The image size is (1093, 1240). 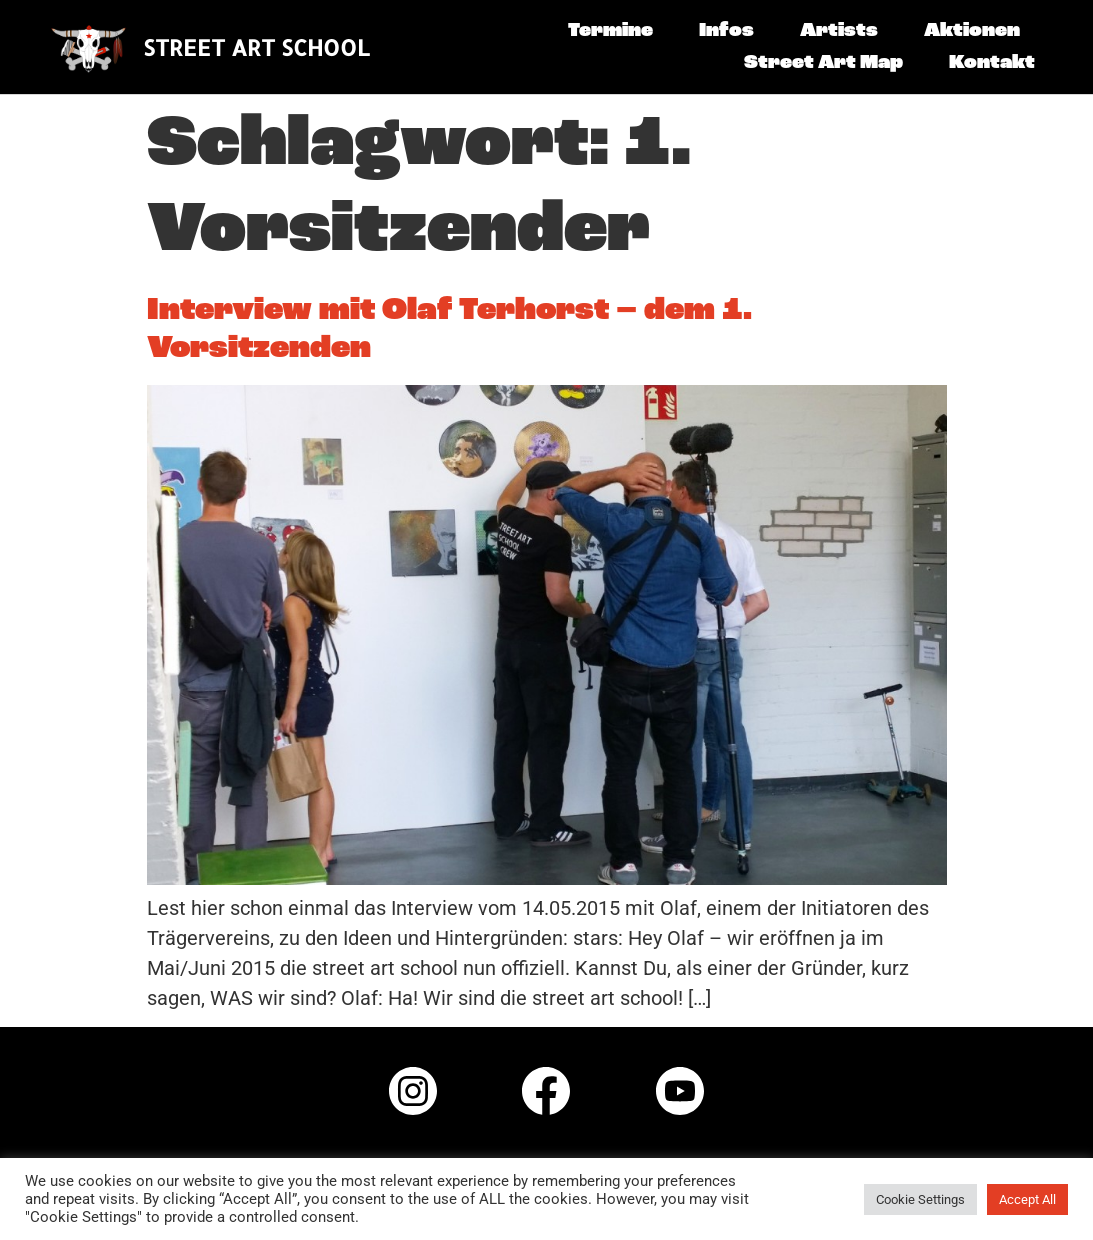 What do you see at coordinates (256, 47) in the screenshot?
I see `STREET ART SCHOOL` at bounding box center [256, 47].